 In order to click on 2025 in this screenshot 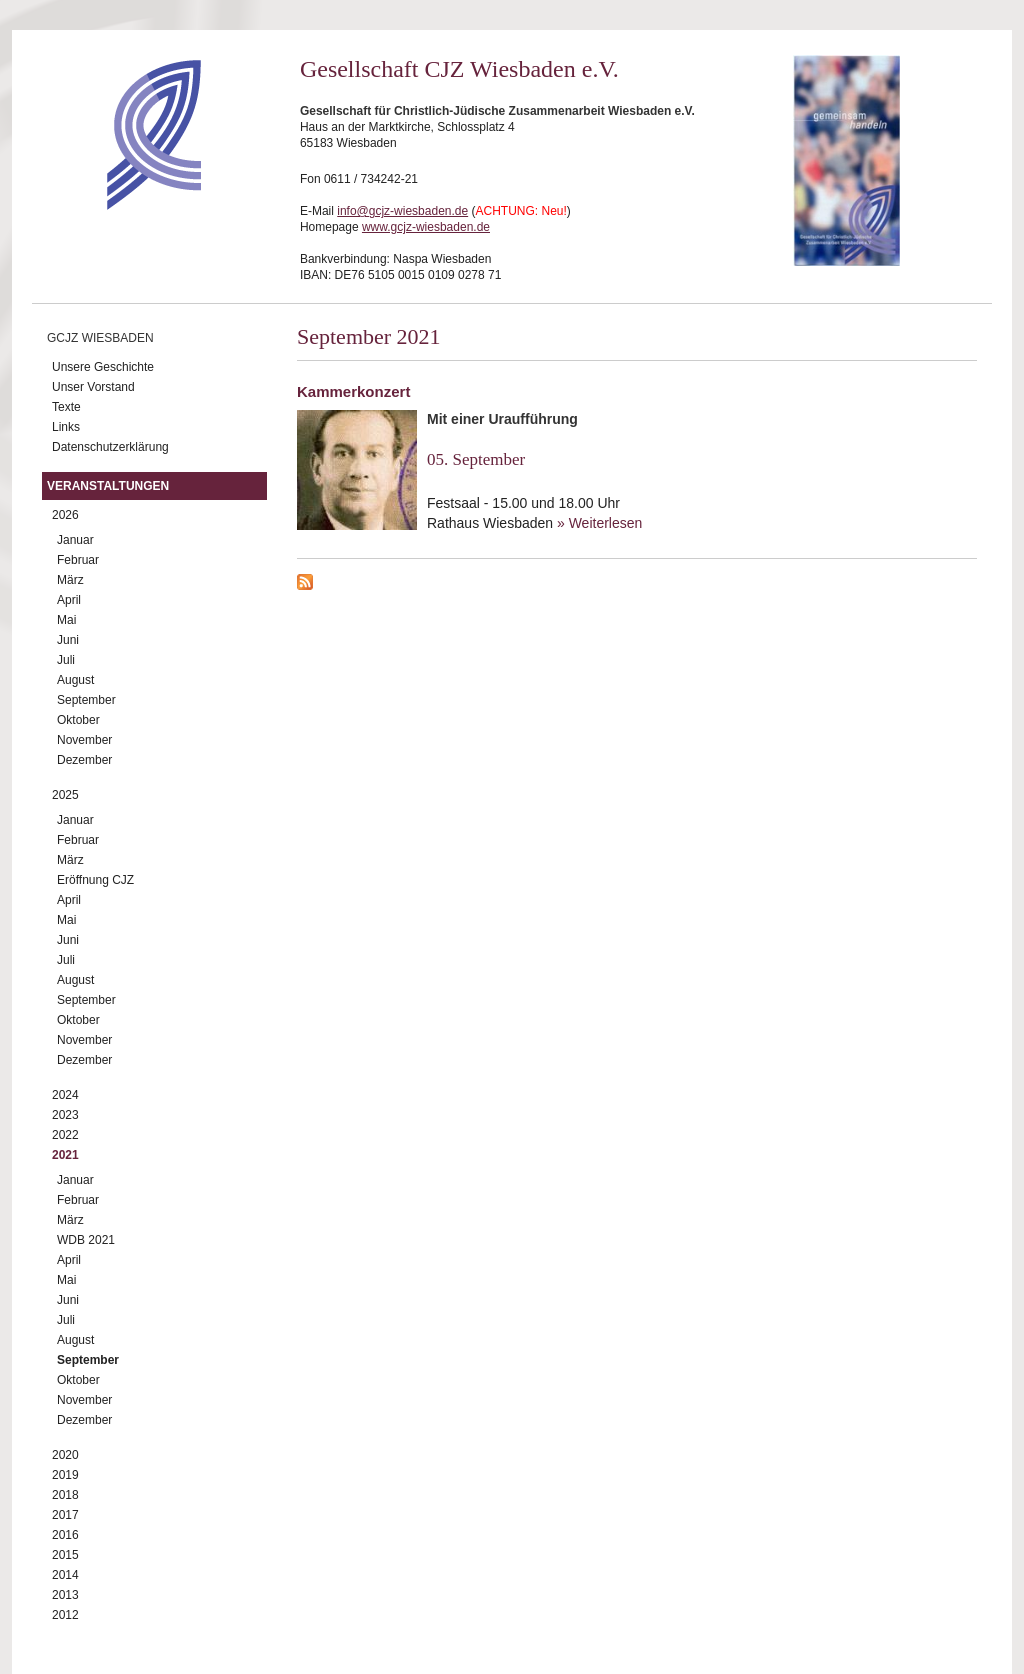, I will do `click(65, 795)`.